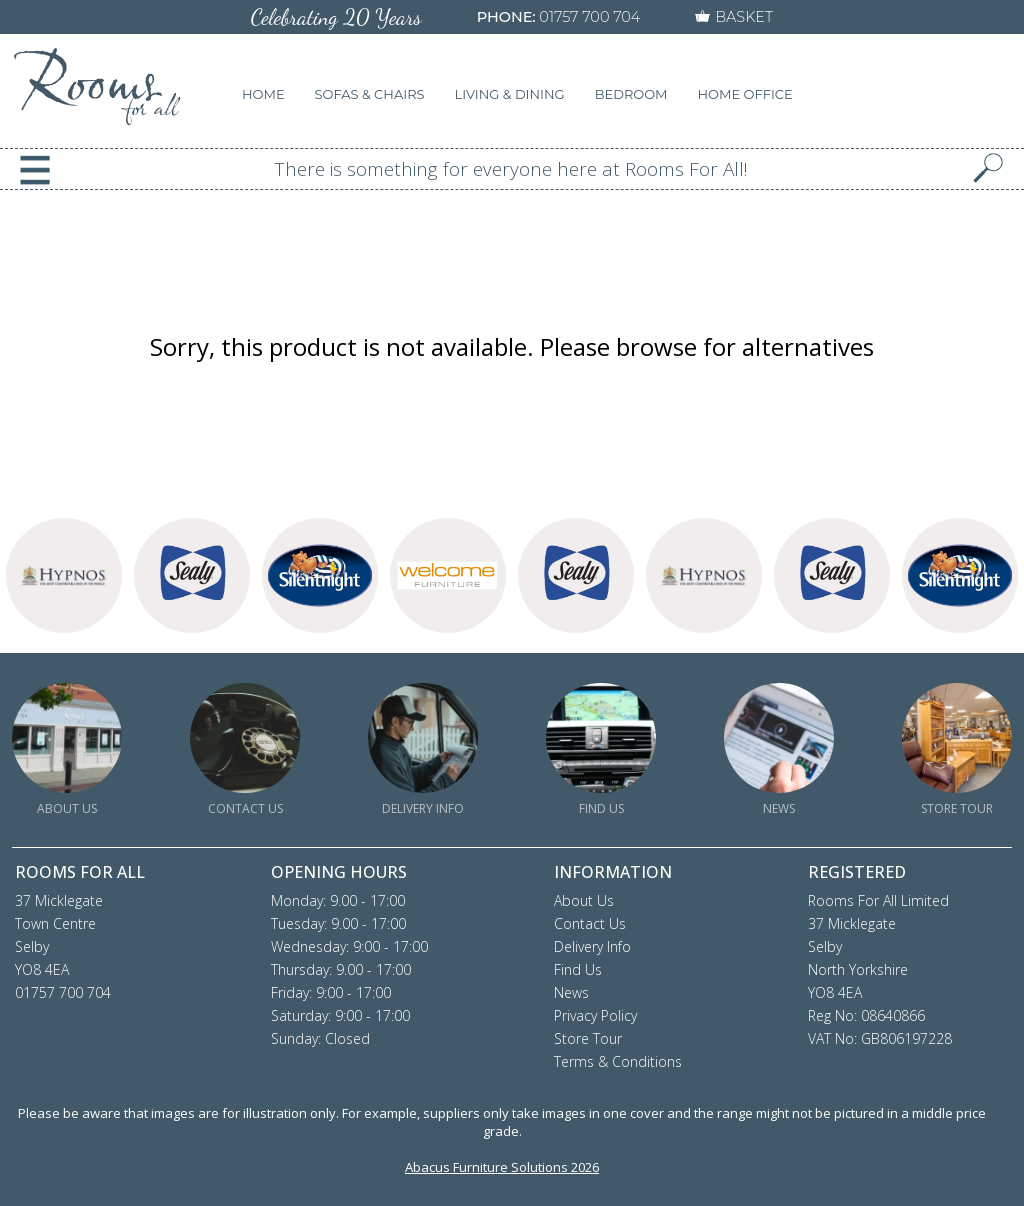  Describe the element at coordinates (502, 1167) in the screenshot. I see `Abacus Furniture Solutions 2026` at that location.